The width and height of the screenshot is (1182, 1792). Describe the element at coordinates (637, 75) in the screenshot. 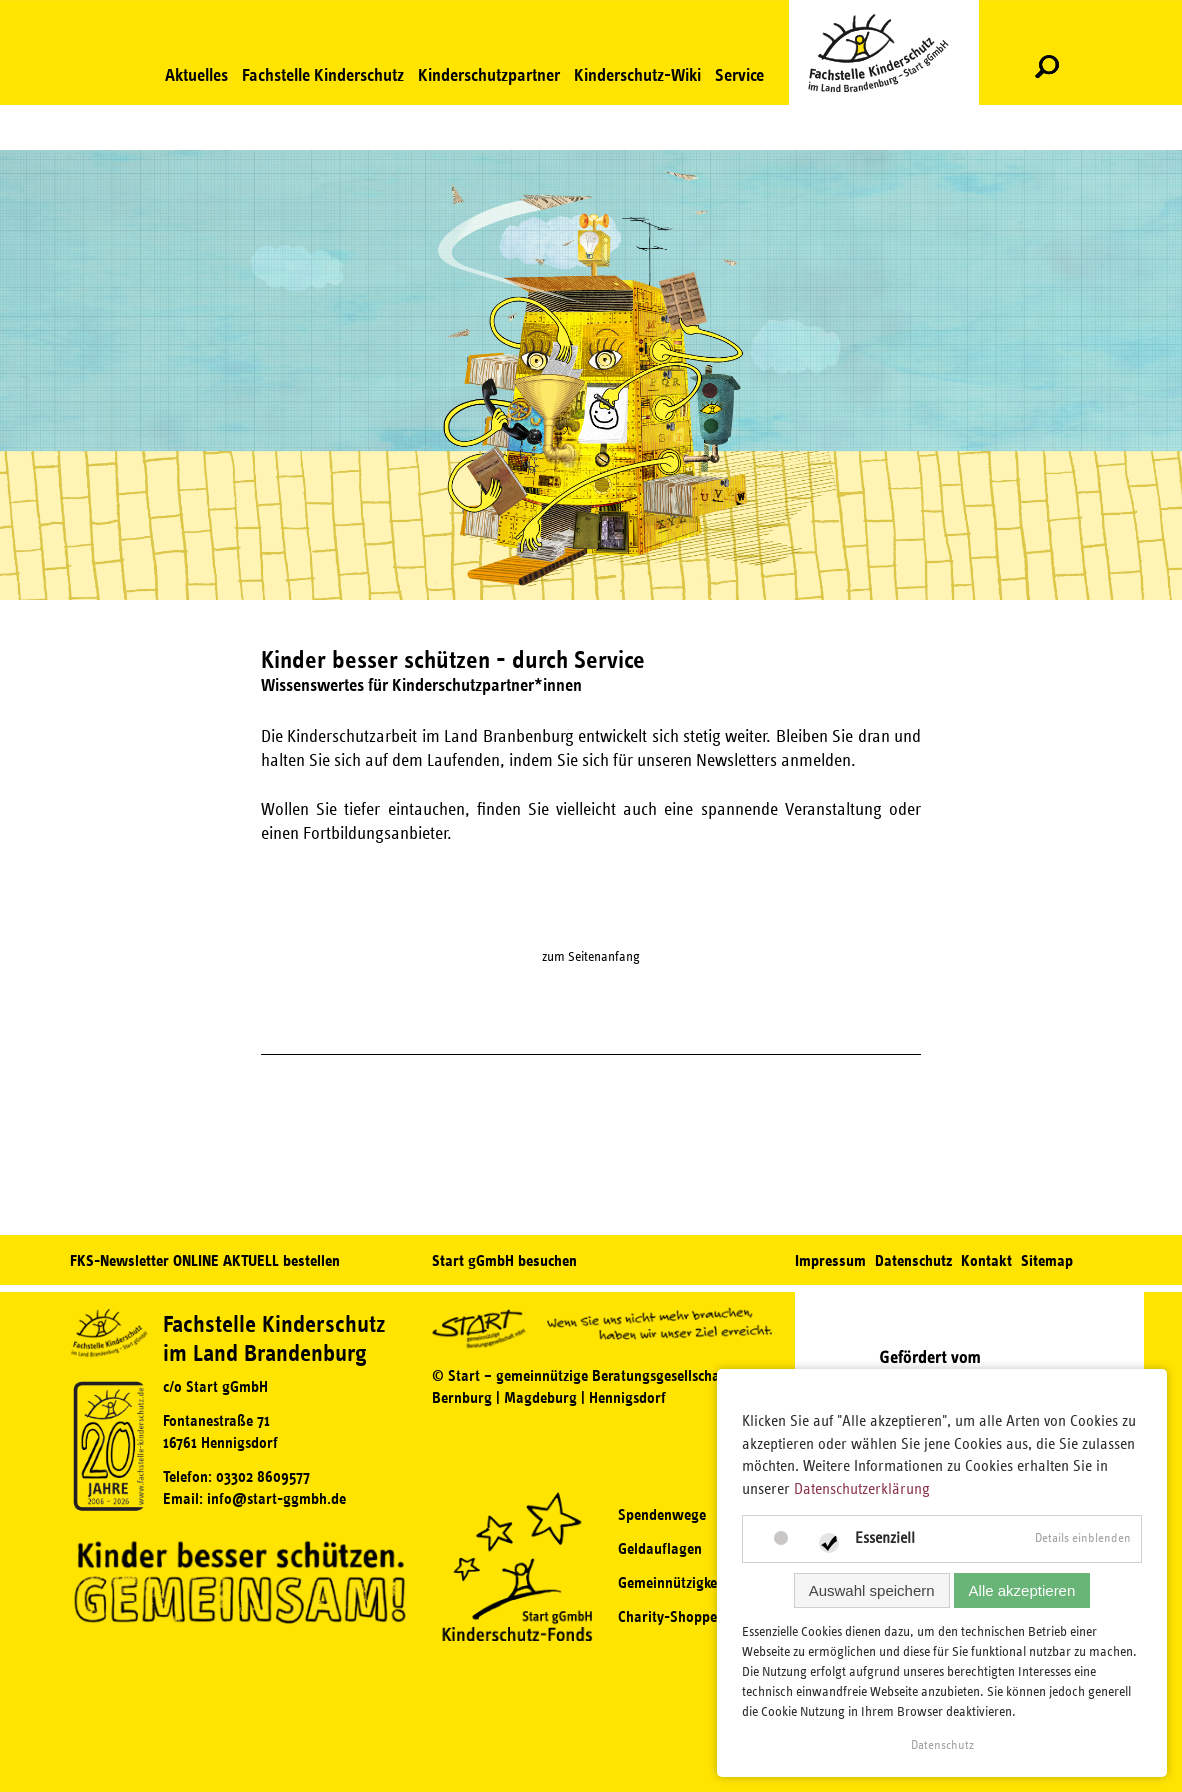

I see `Kinderschutz-Wiki` at that location.